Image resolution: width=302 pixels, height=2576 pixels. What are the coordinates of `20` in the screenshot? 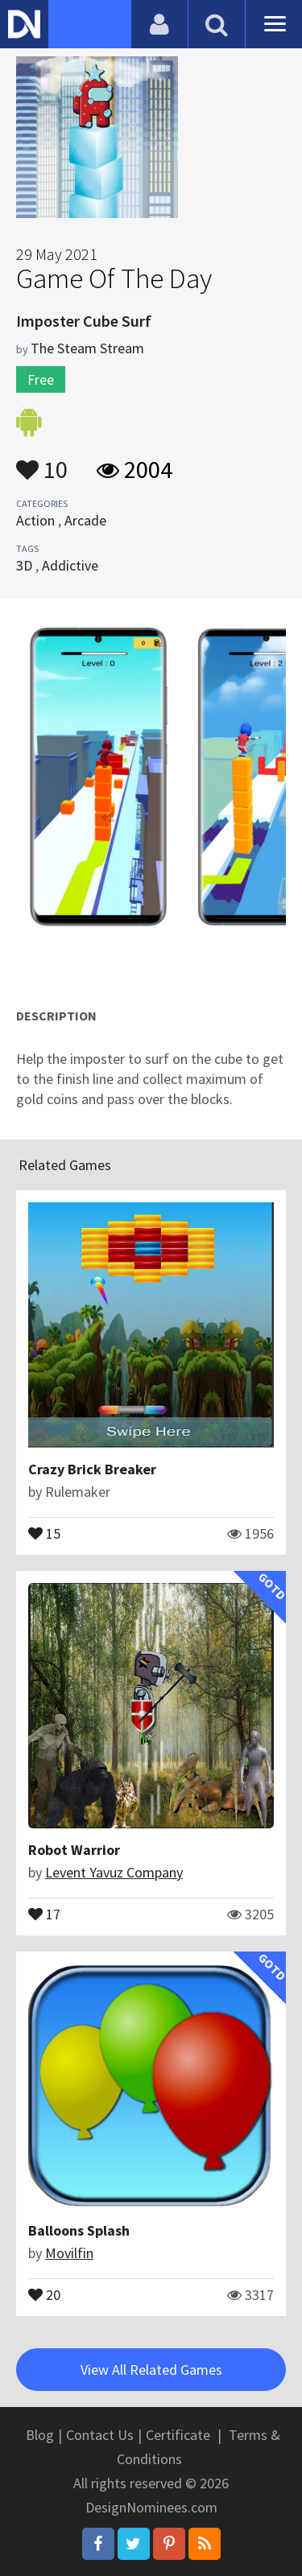 It's located at (44, 2293).